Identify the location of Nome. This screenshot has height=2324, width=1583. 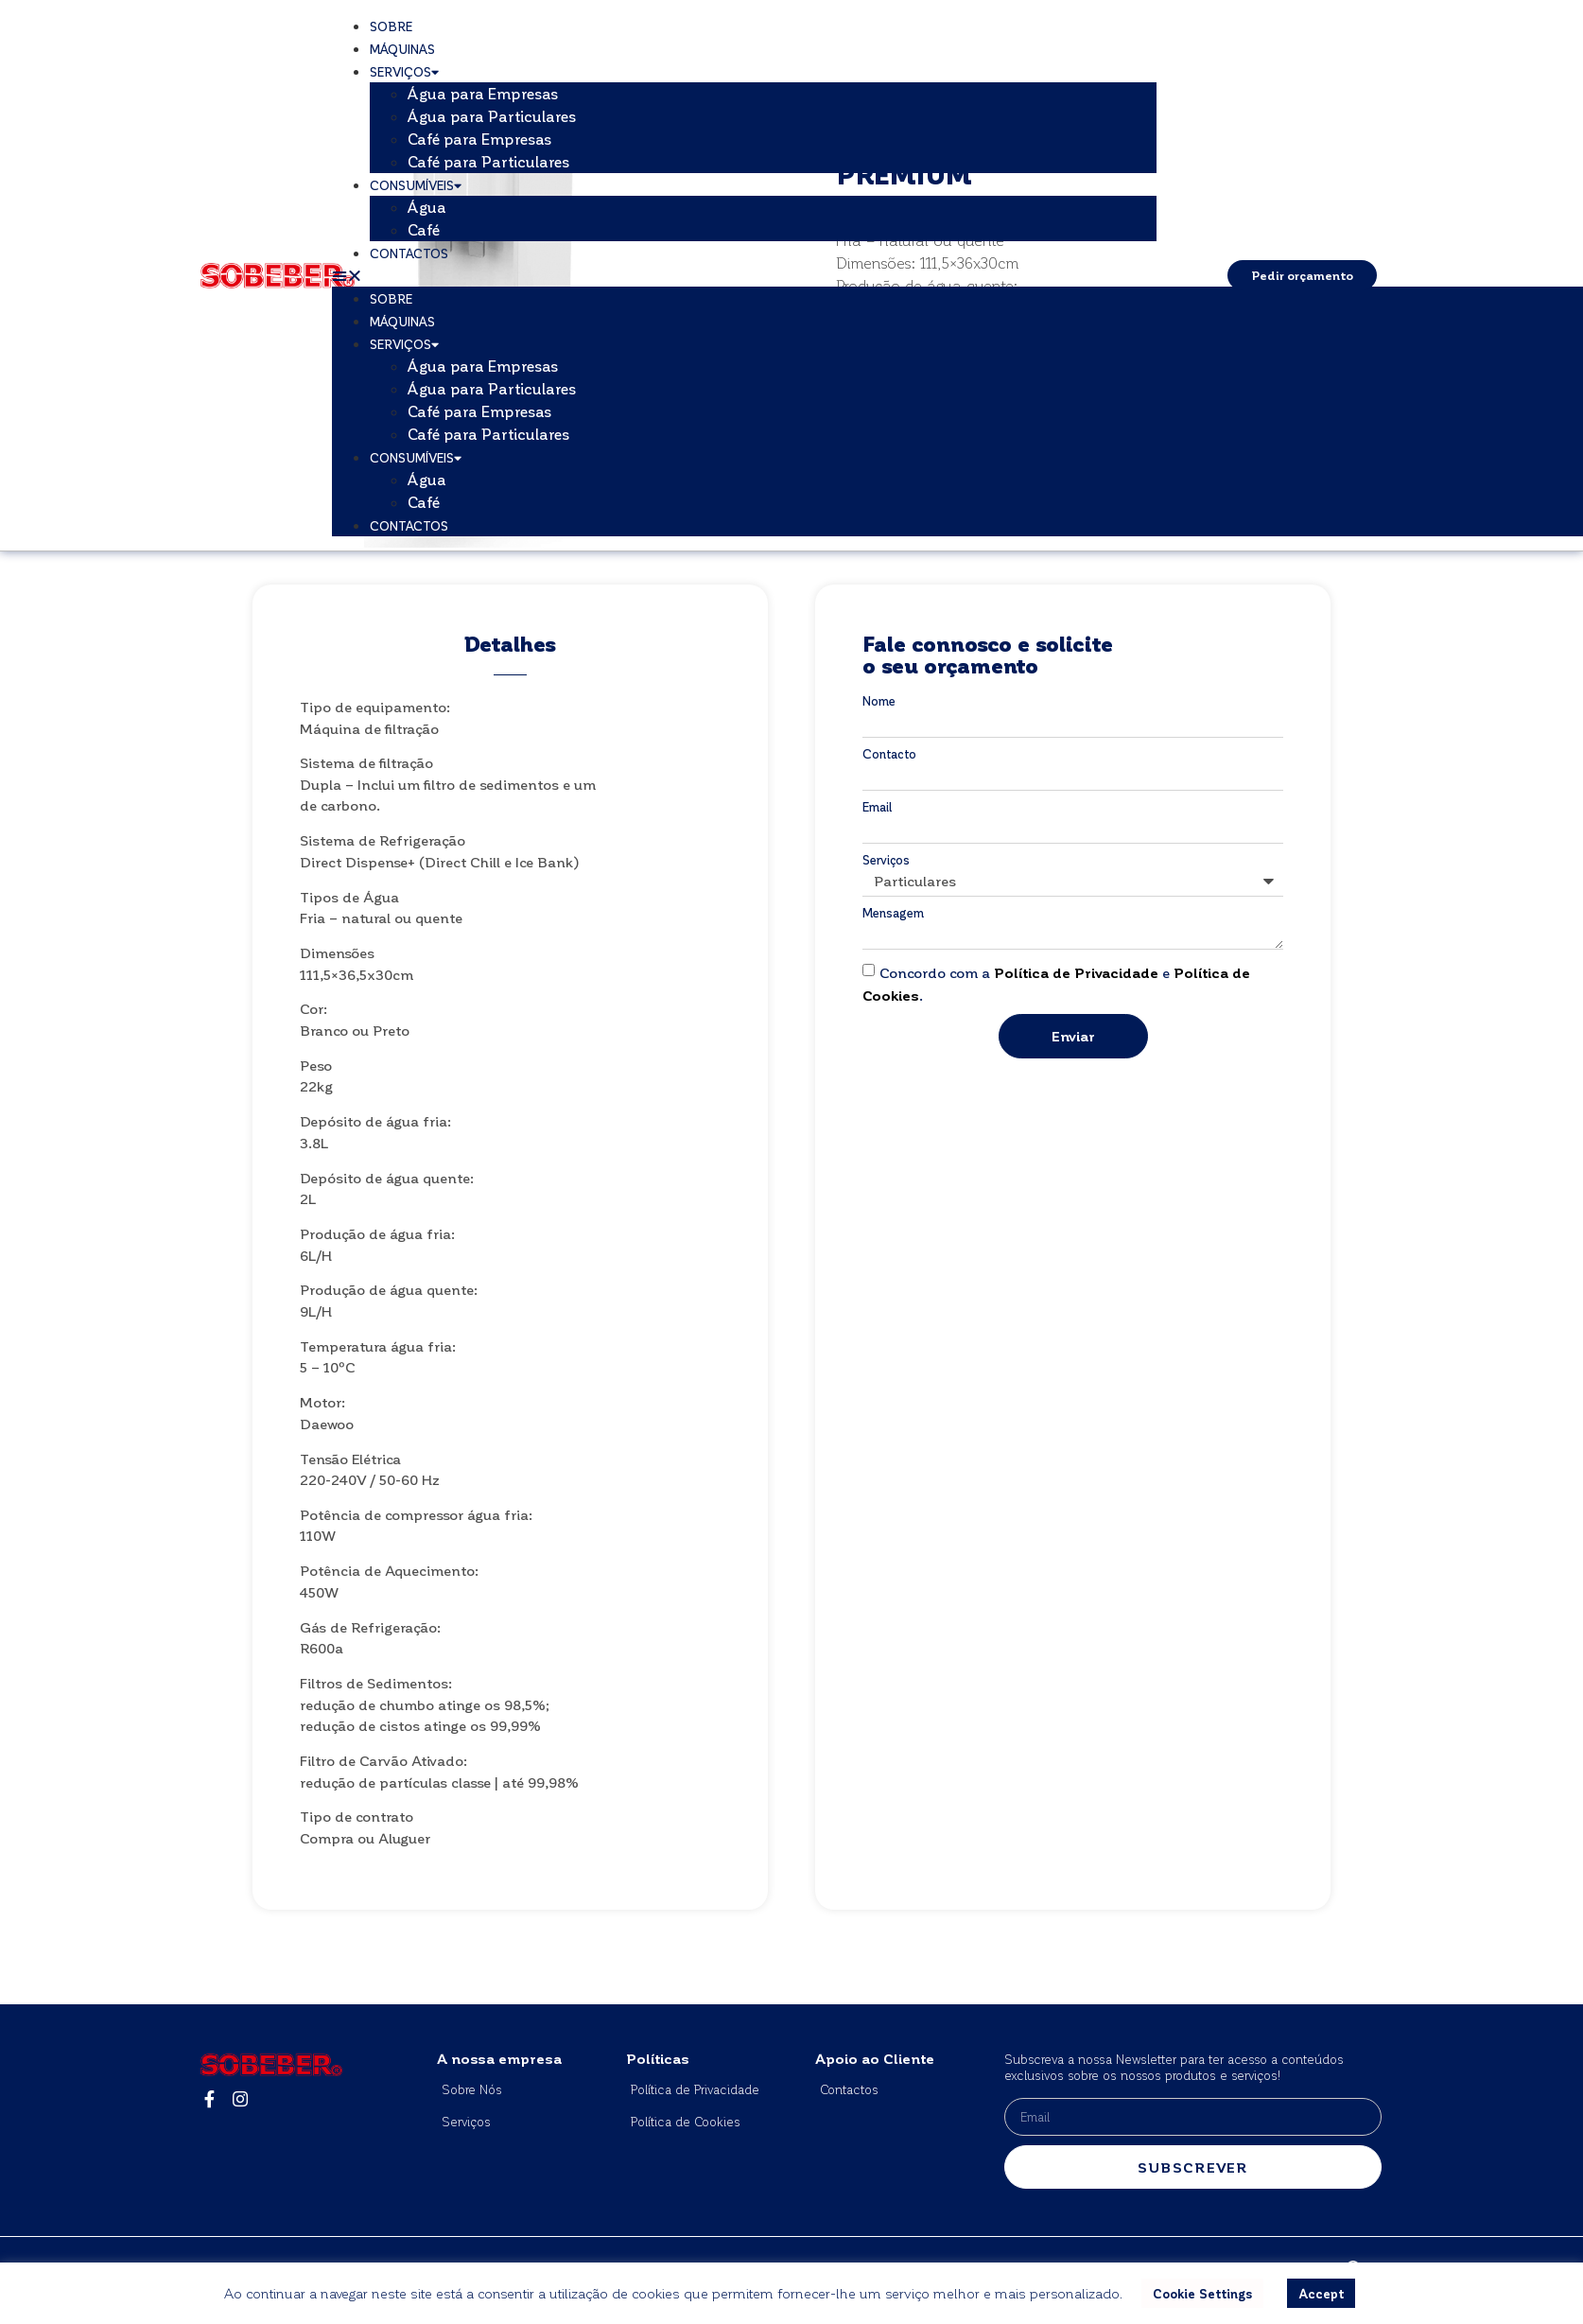
(879, 700).